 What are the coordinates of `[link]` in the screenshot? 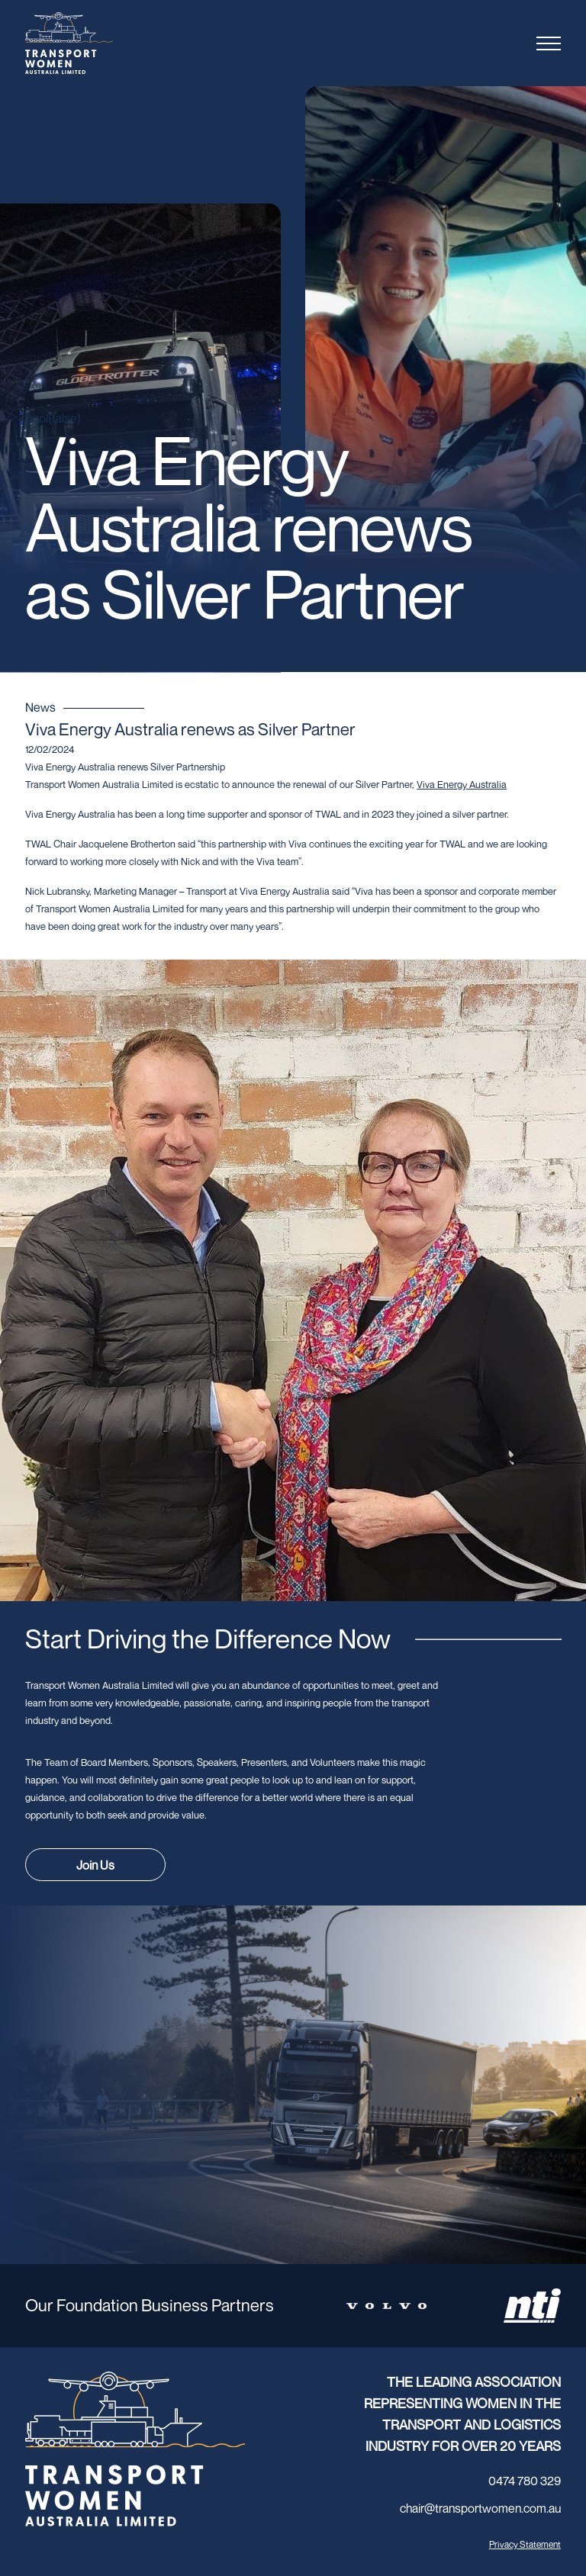 It's located at (462, 784).